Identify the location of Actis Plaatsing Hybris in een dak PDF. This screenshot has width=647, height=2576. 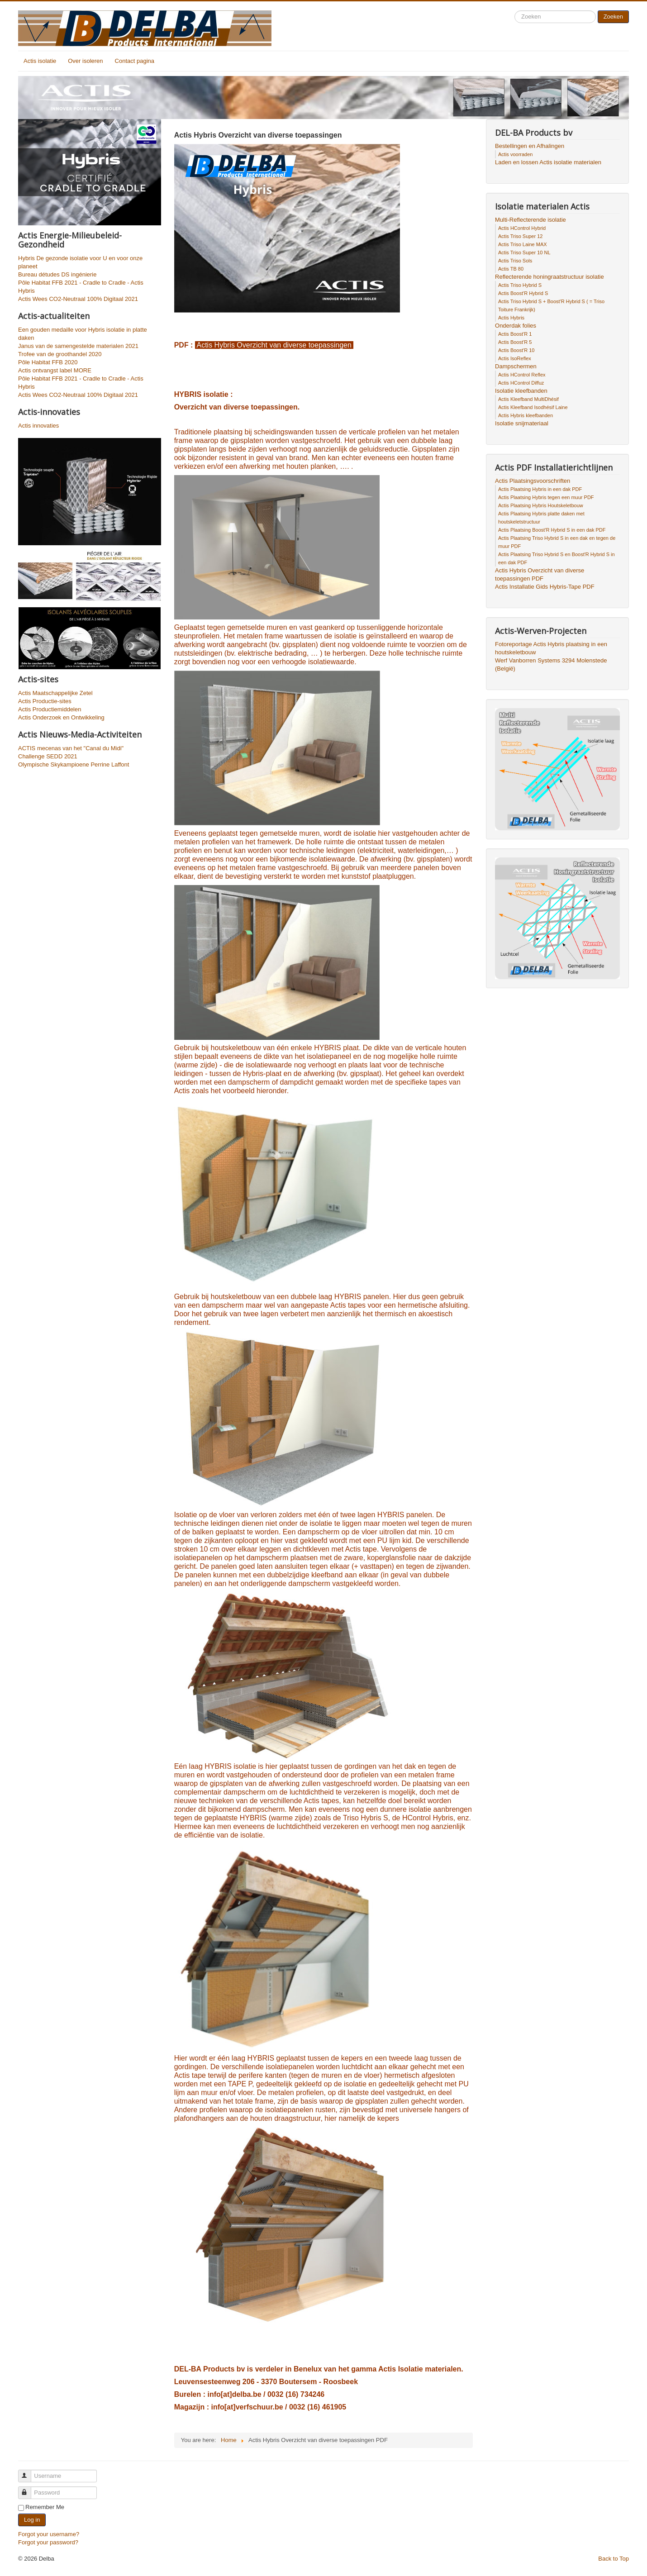
(540, 489).